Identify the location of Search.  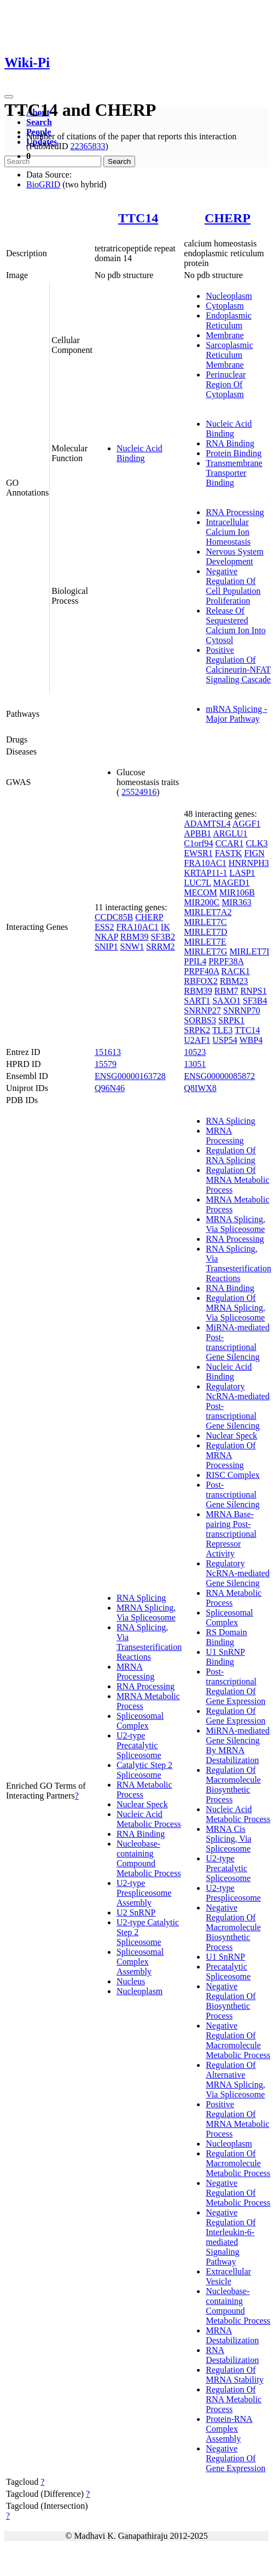
(39, 122).